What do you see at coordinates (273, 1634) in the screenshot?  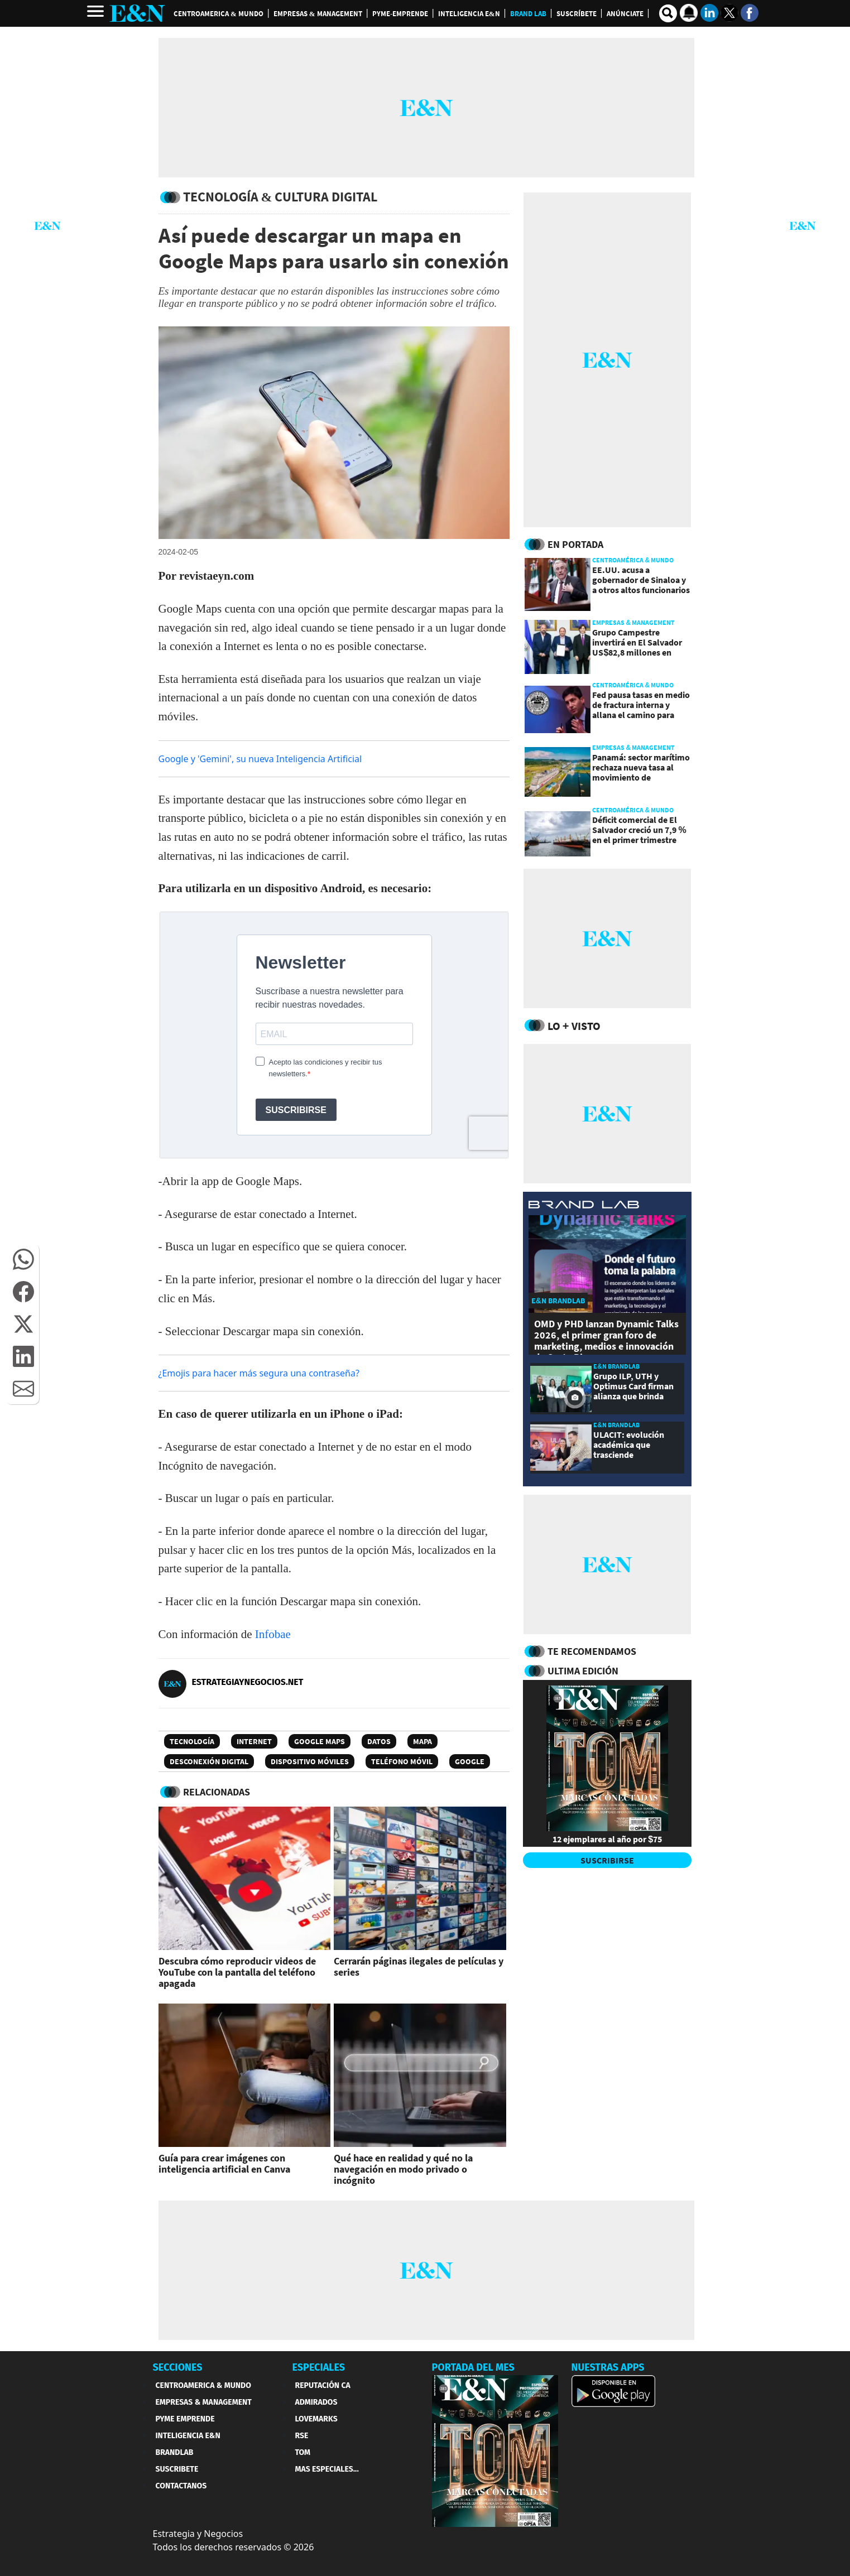 I see `Infobae` at bounding box center [273, 1634].